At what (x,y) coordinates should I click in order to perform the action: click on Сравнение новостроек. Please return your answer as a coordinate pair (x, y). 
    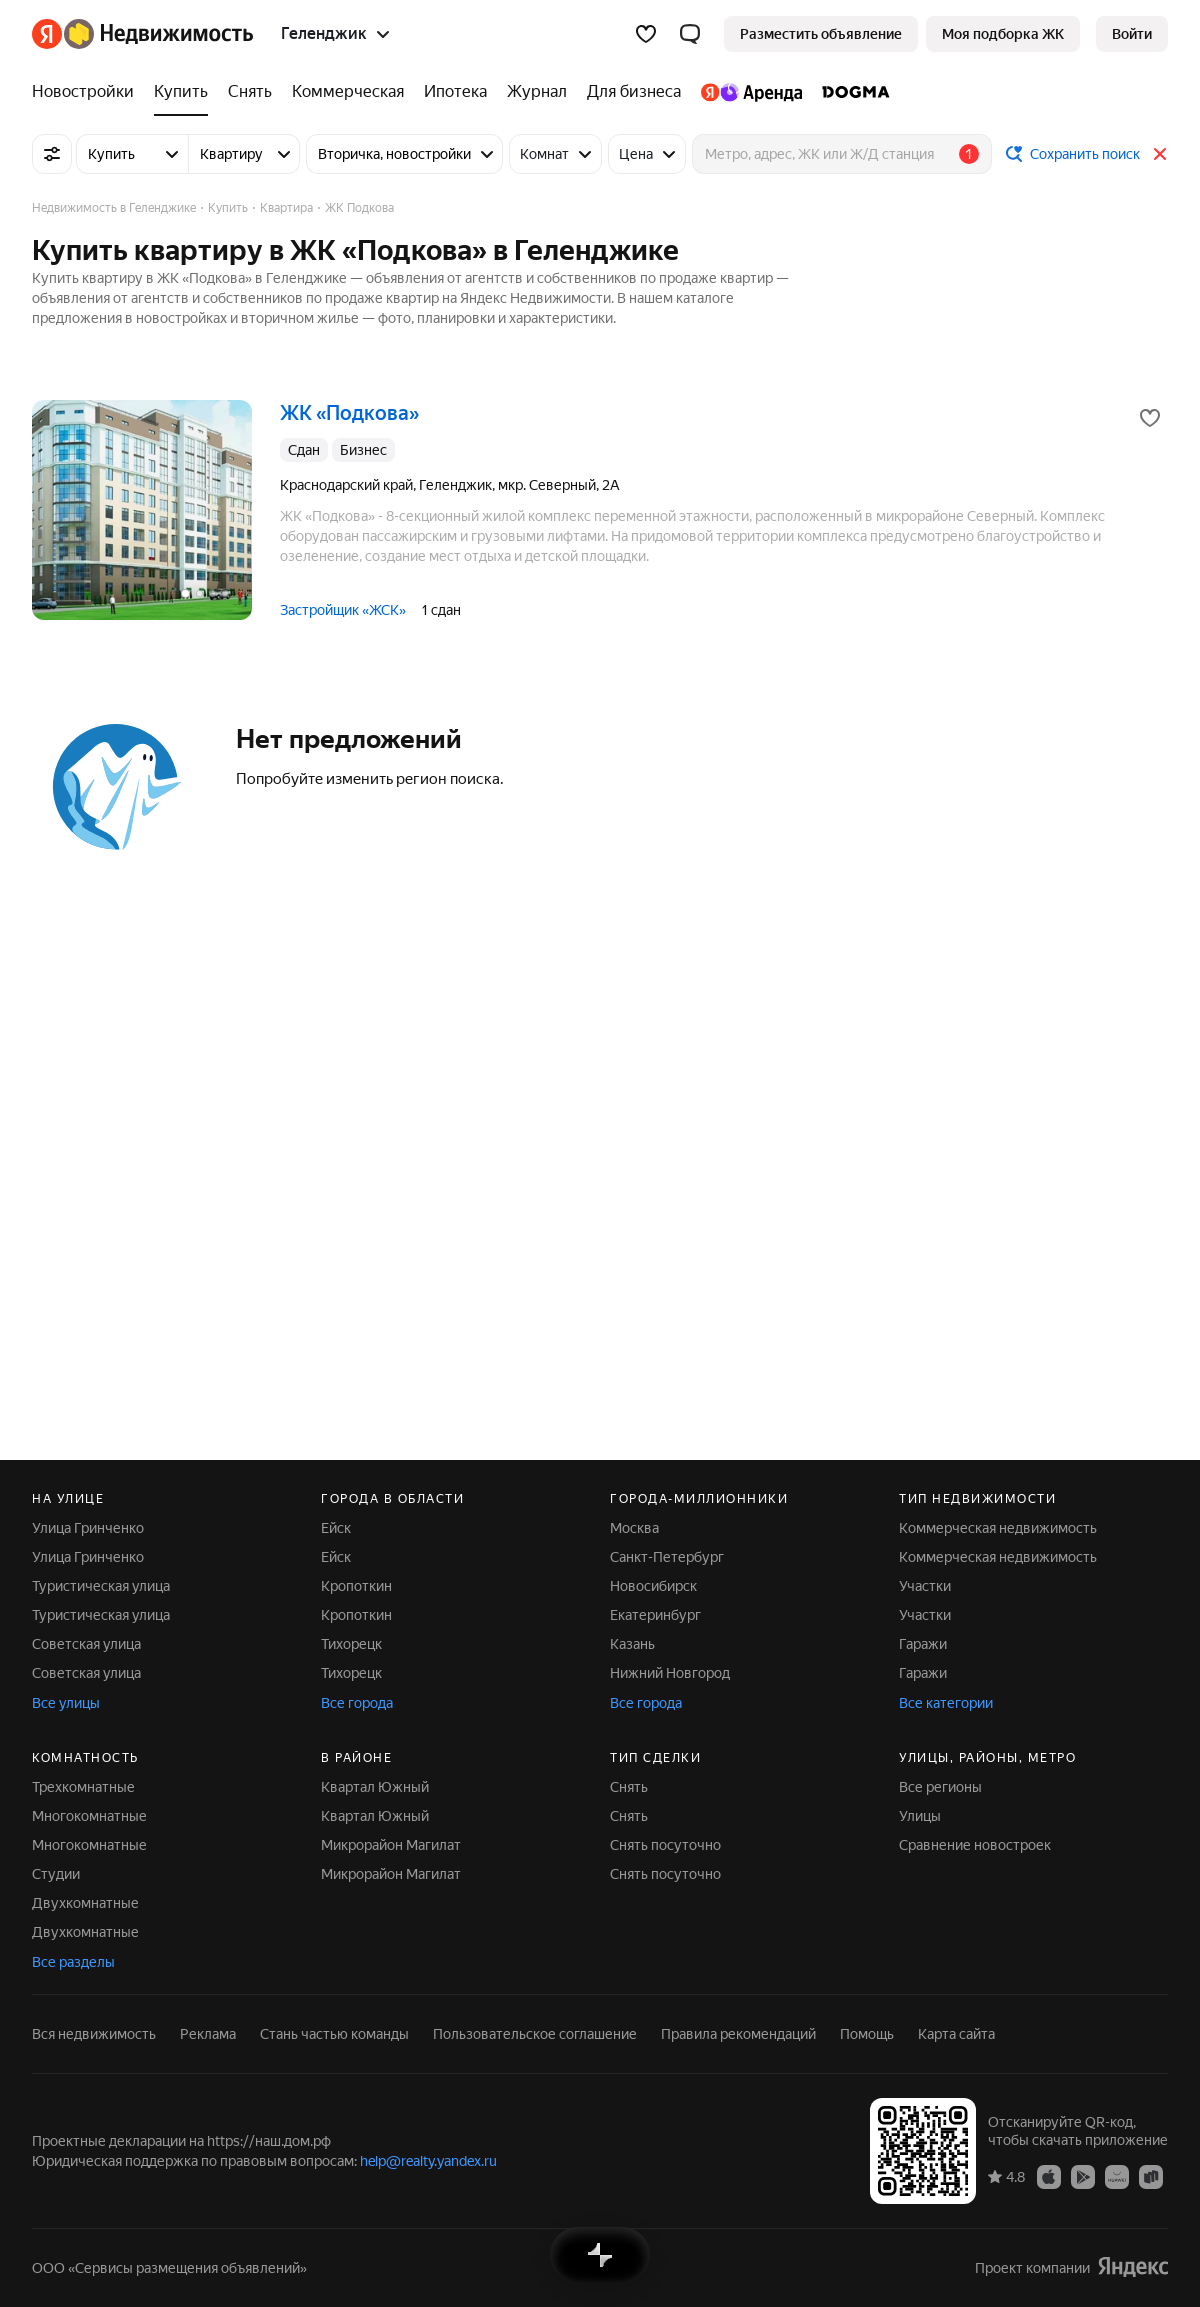
    Looking at the image, I should click on (975, 1845).